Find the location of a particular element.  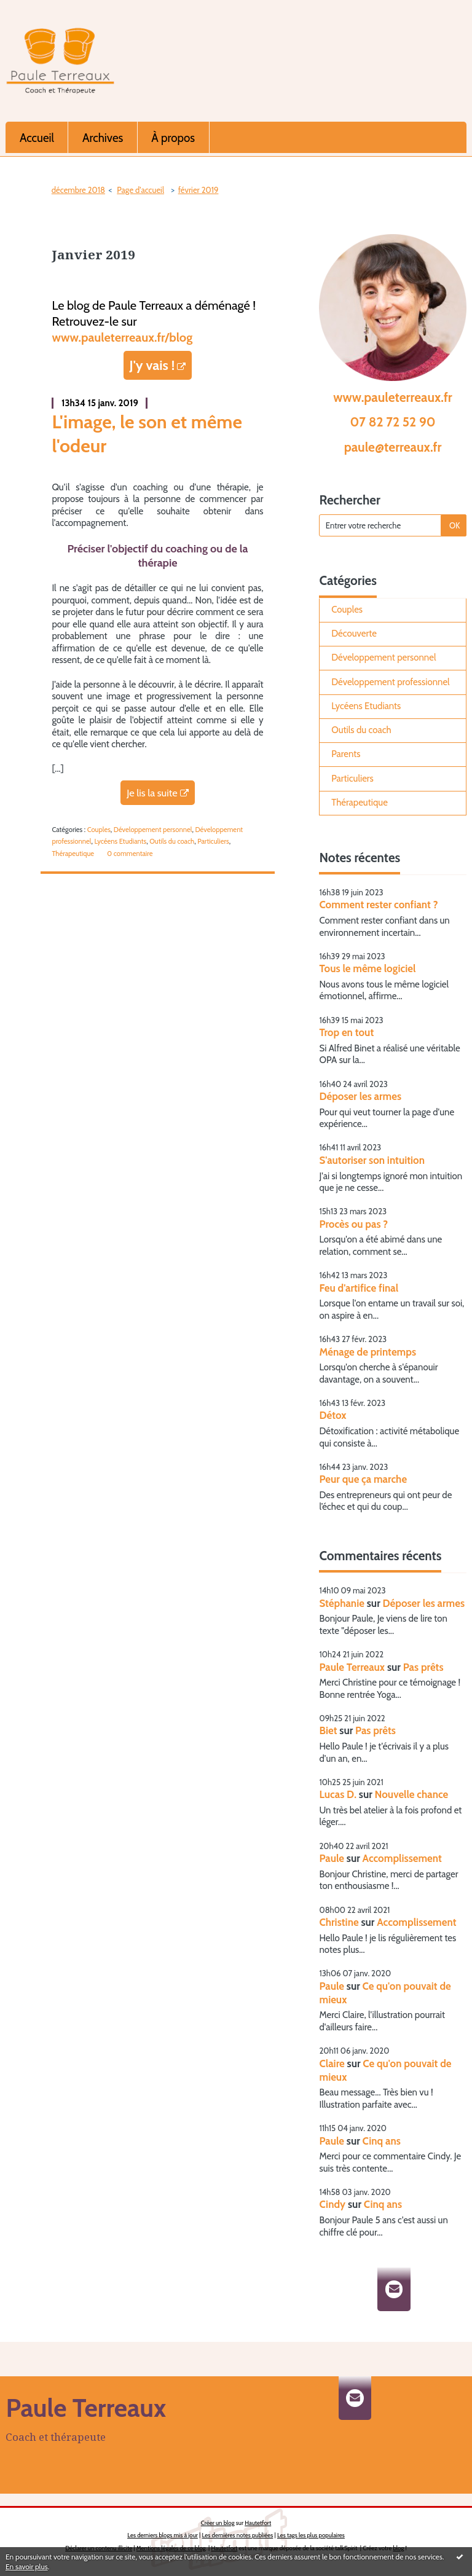

Paule Terreaux is located at coordinates (352, 1667).